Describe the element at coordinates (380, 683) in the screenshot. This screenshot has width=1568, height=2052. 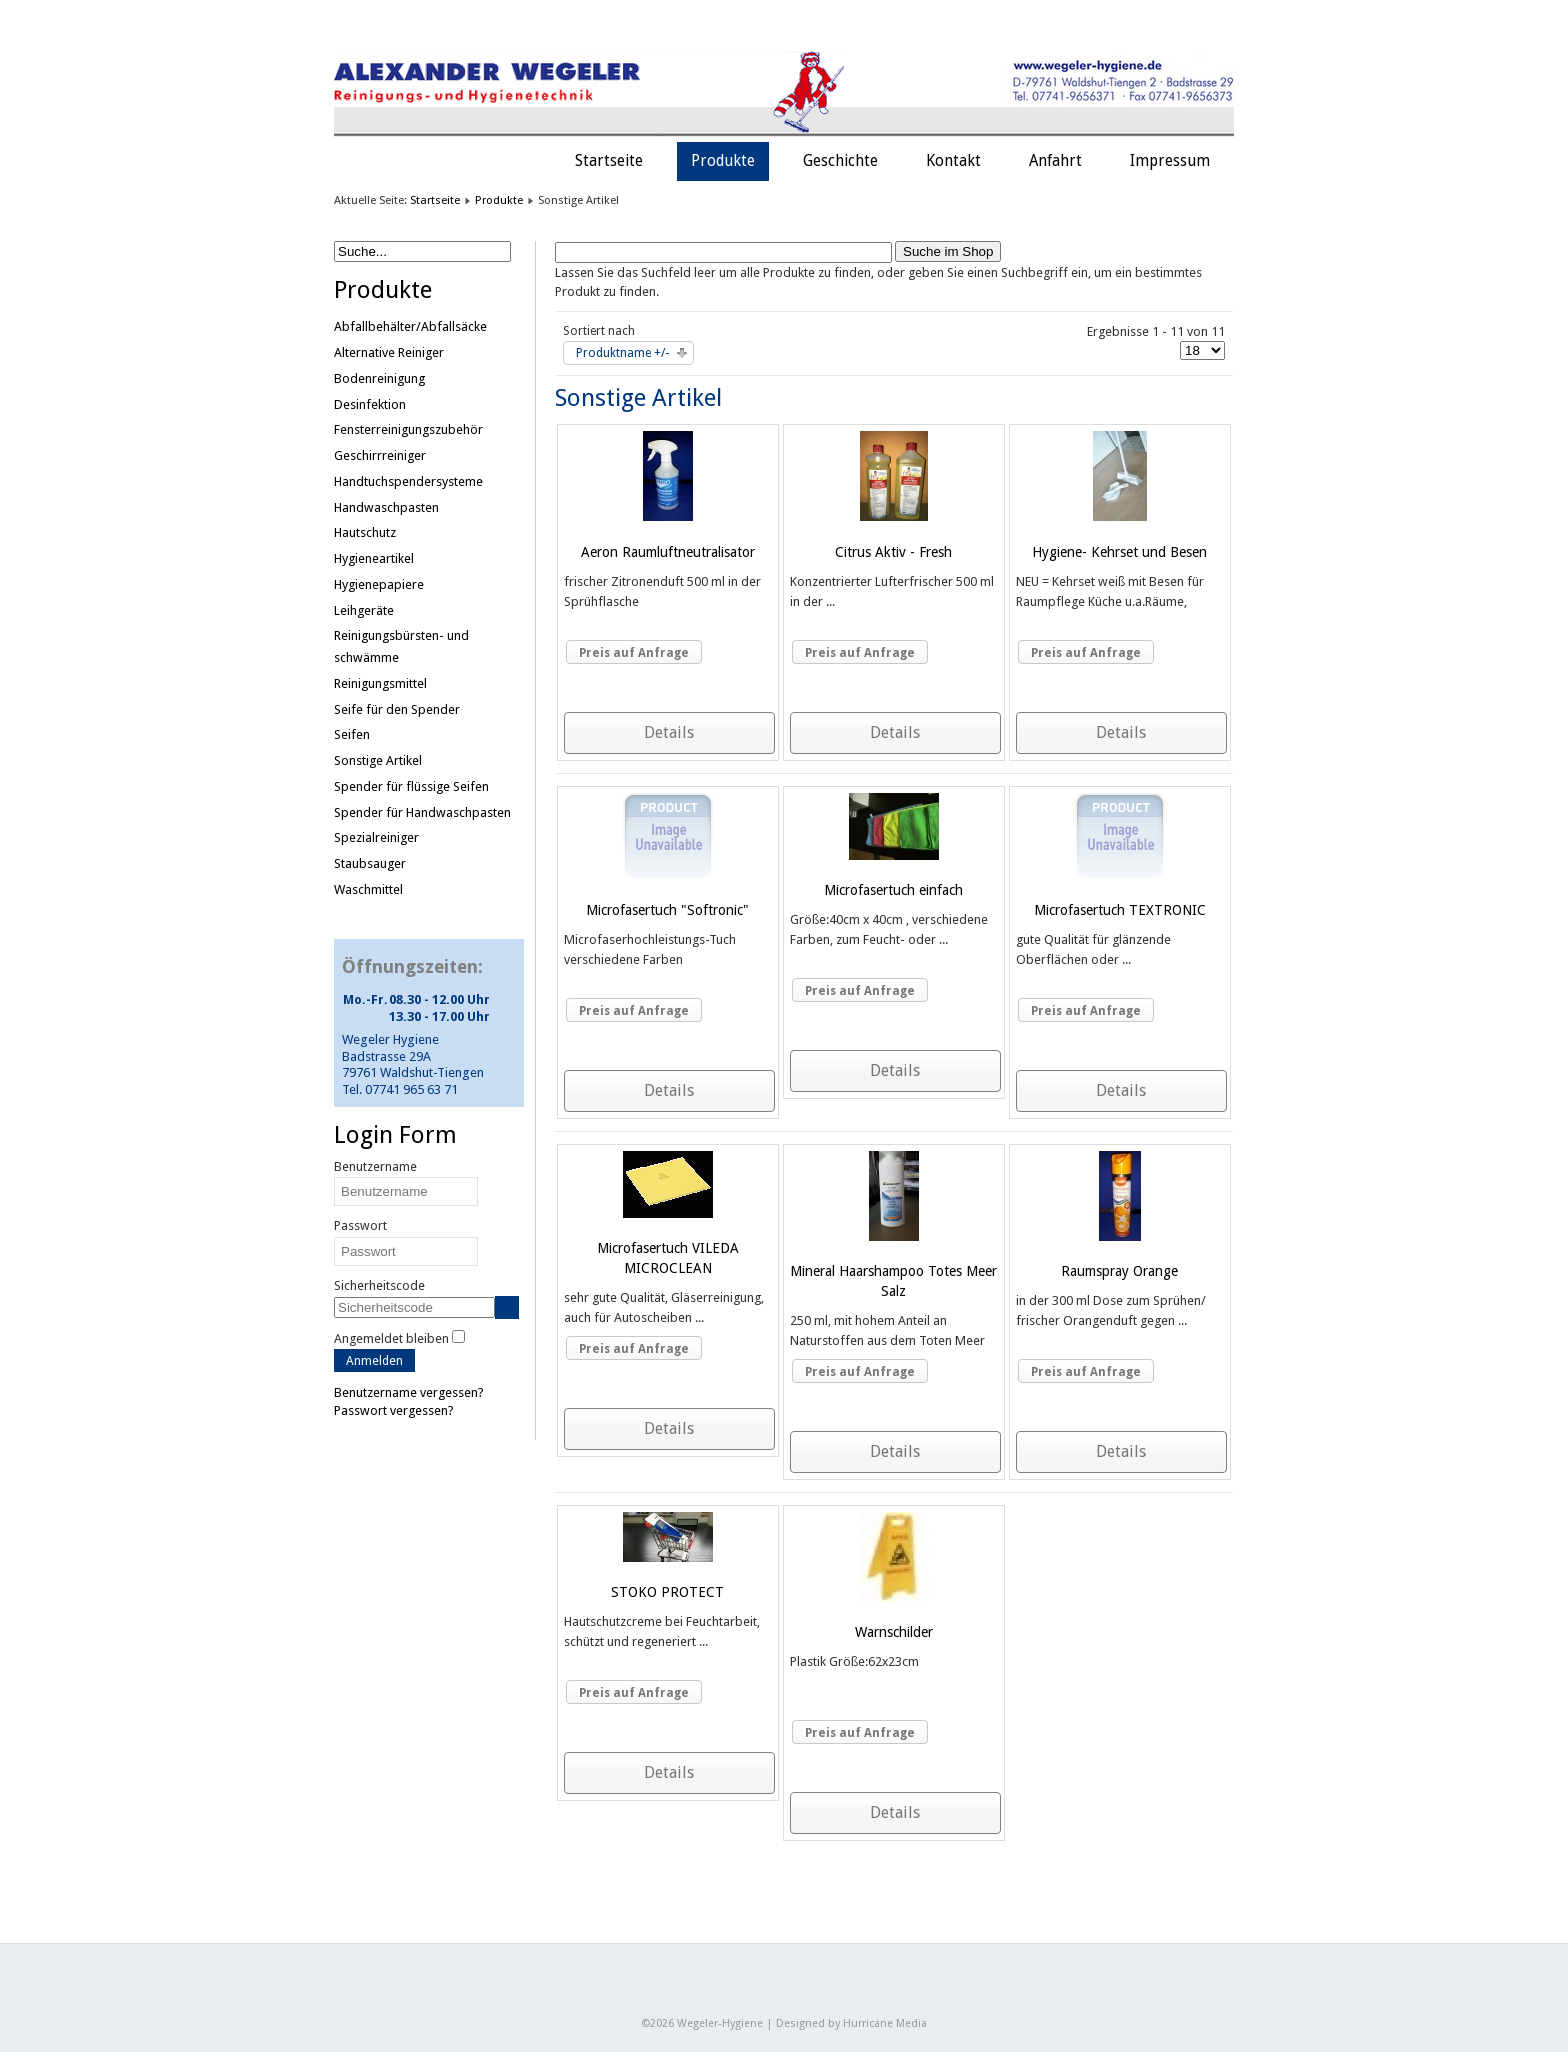
I see `Reinigungsmittel` at that location.